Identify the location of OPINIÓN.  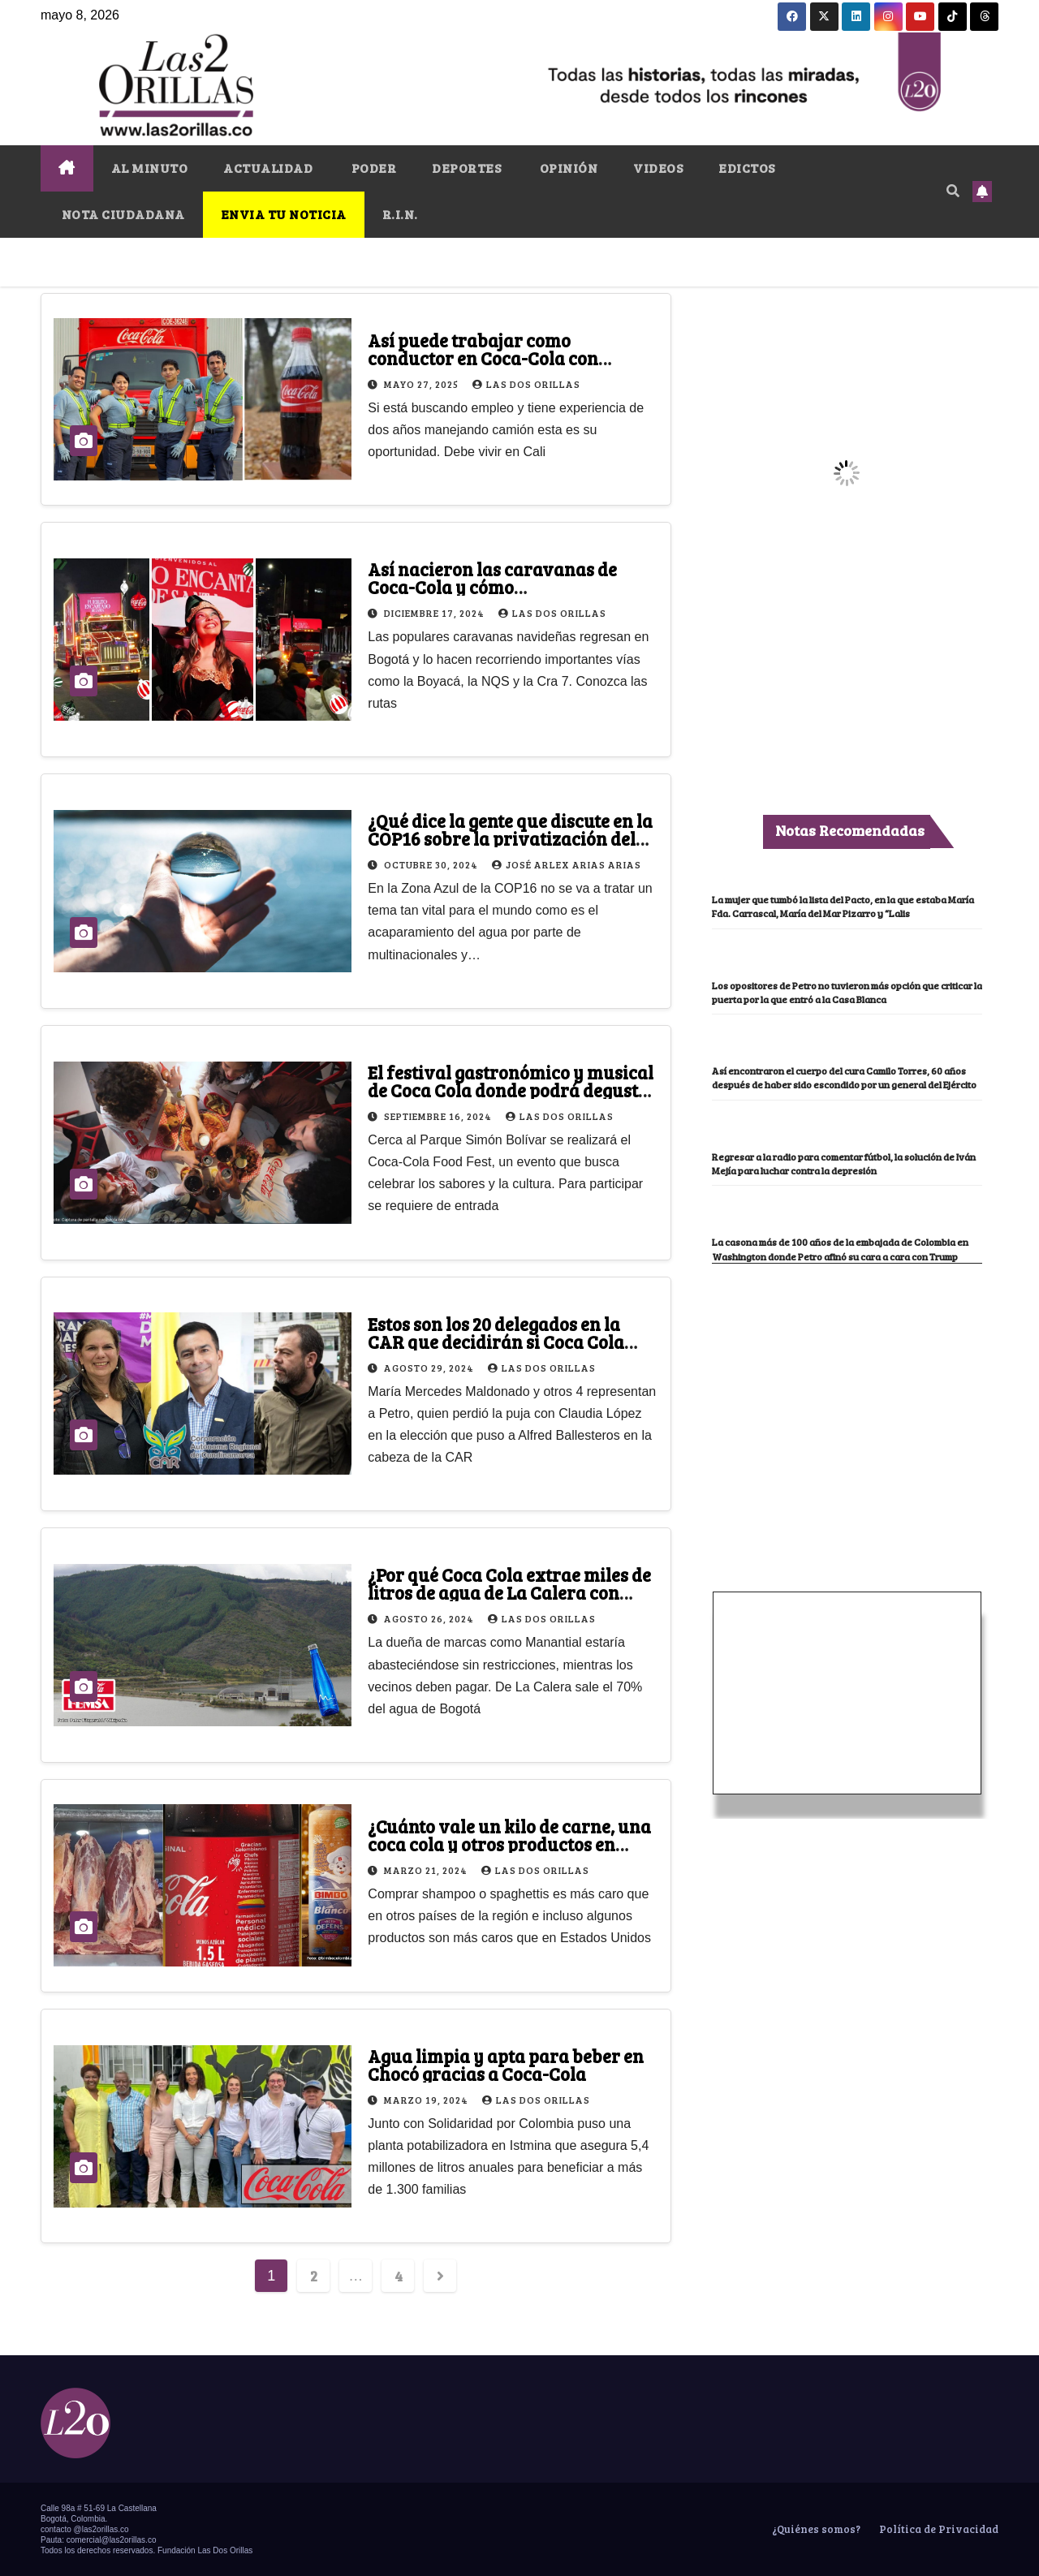
(567, 167).